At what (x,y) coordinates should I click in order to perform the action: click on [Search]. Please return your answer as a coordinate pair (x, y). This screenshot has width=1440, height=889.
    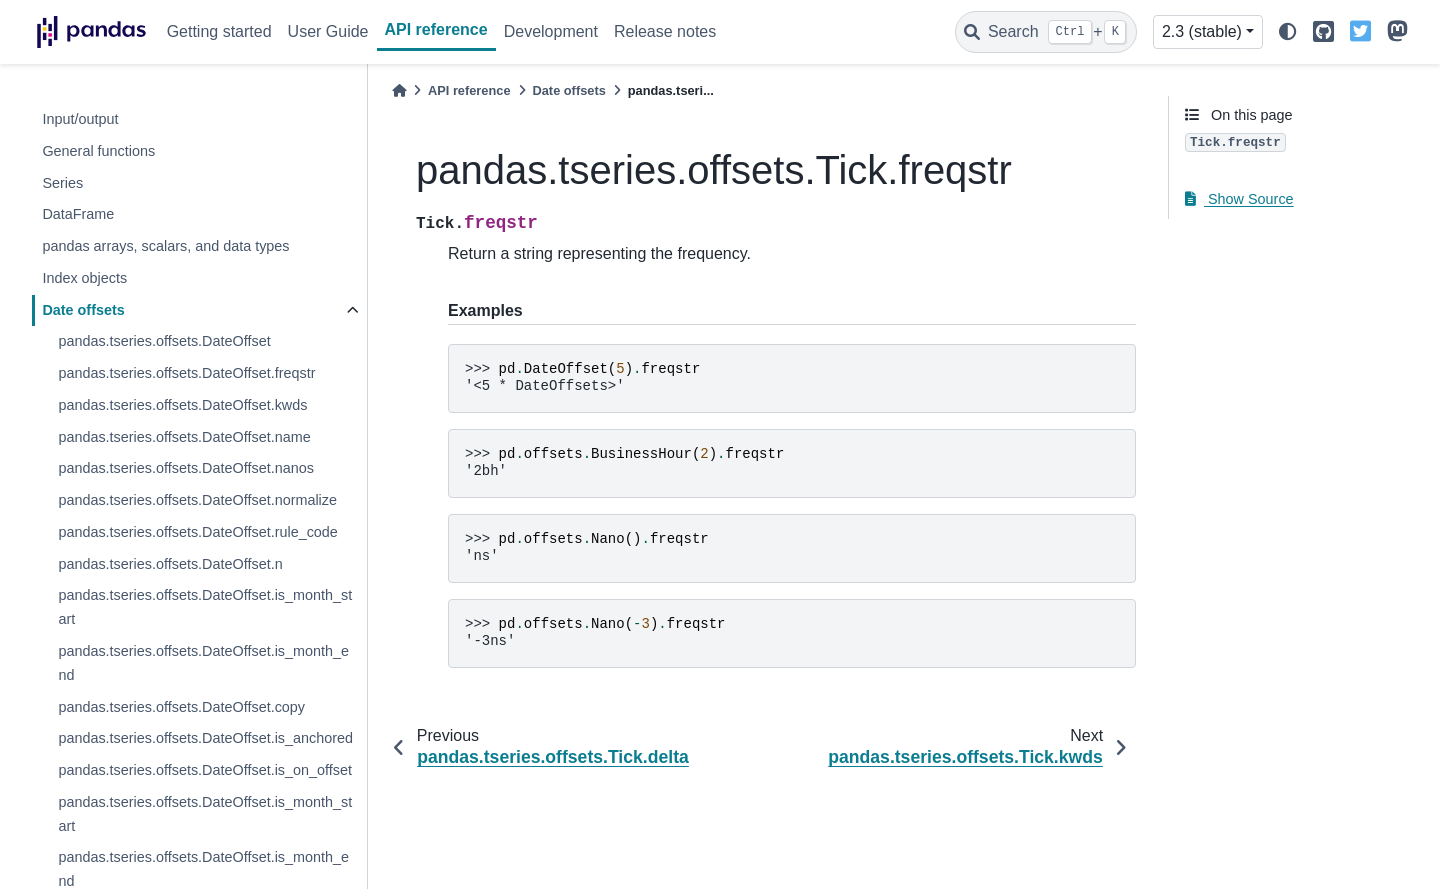
    Looking at the image, I should click on (1046, 32).